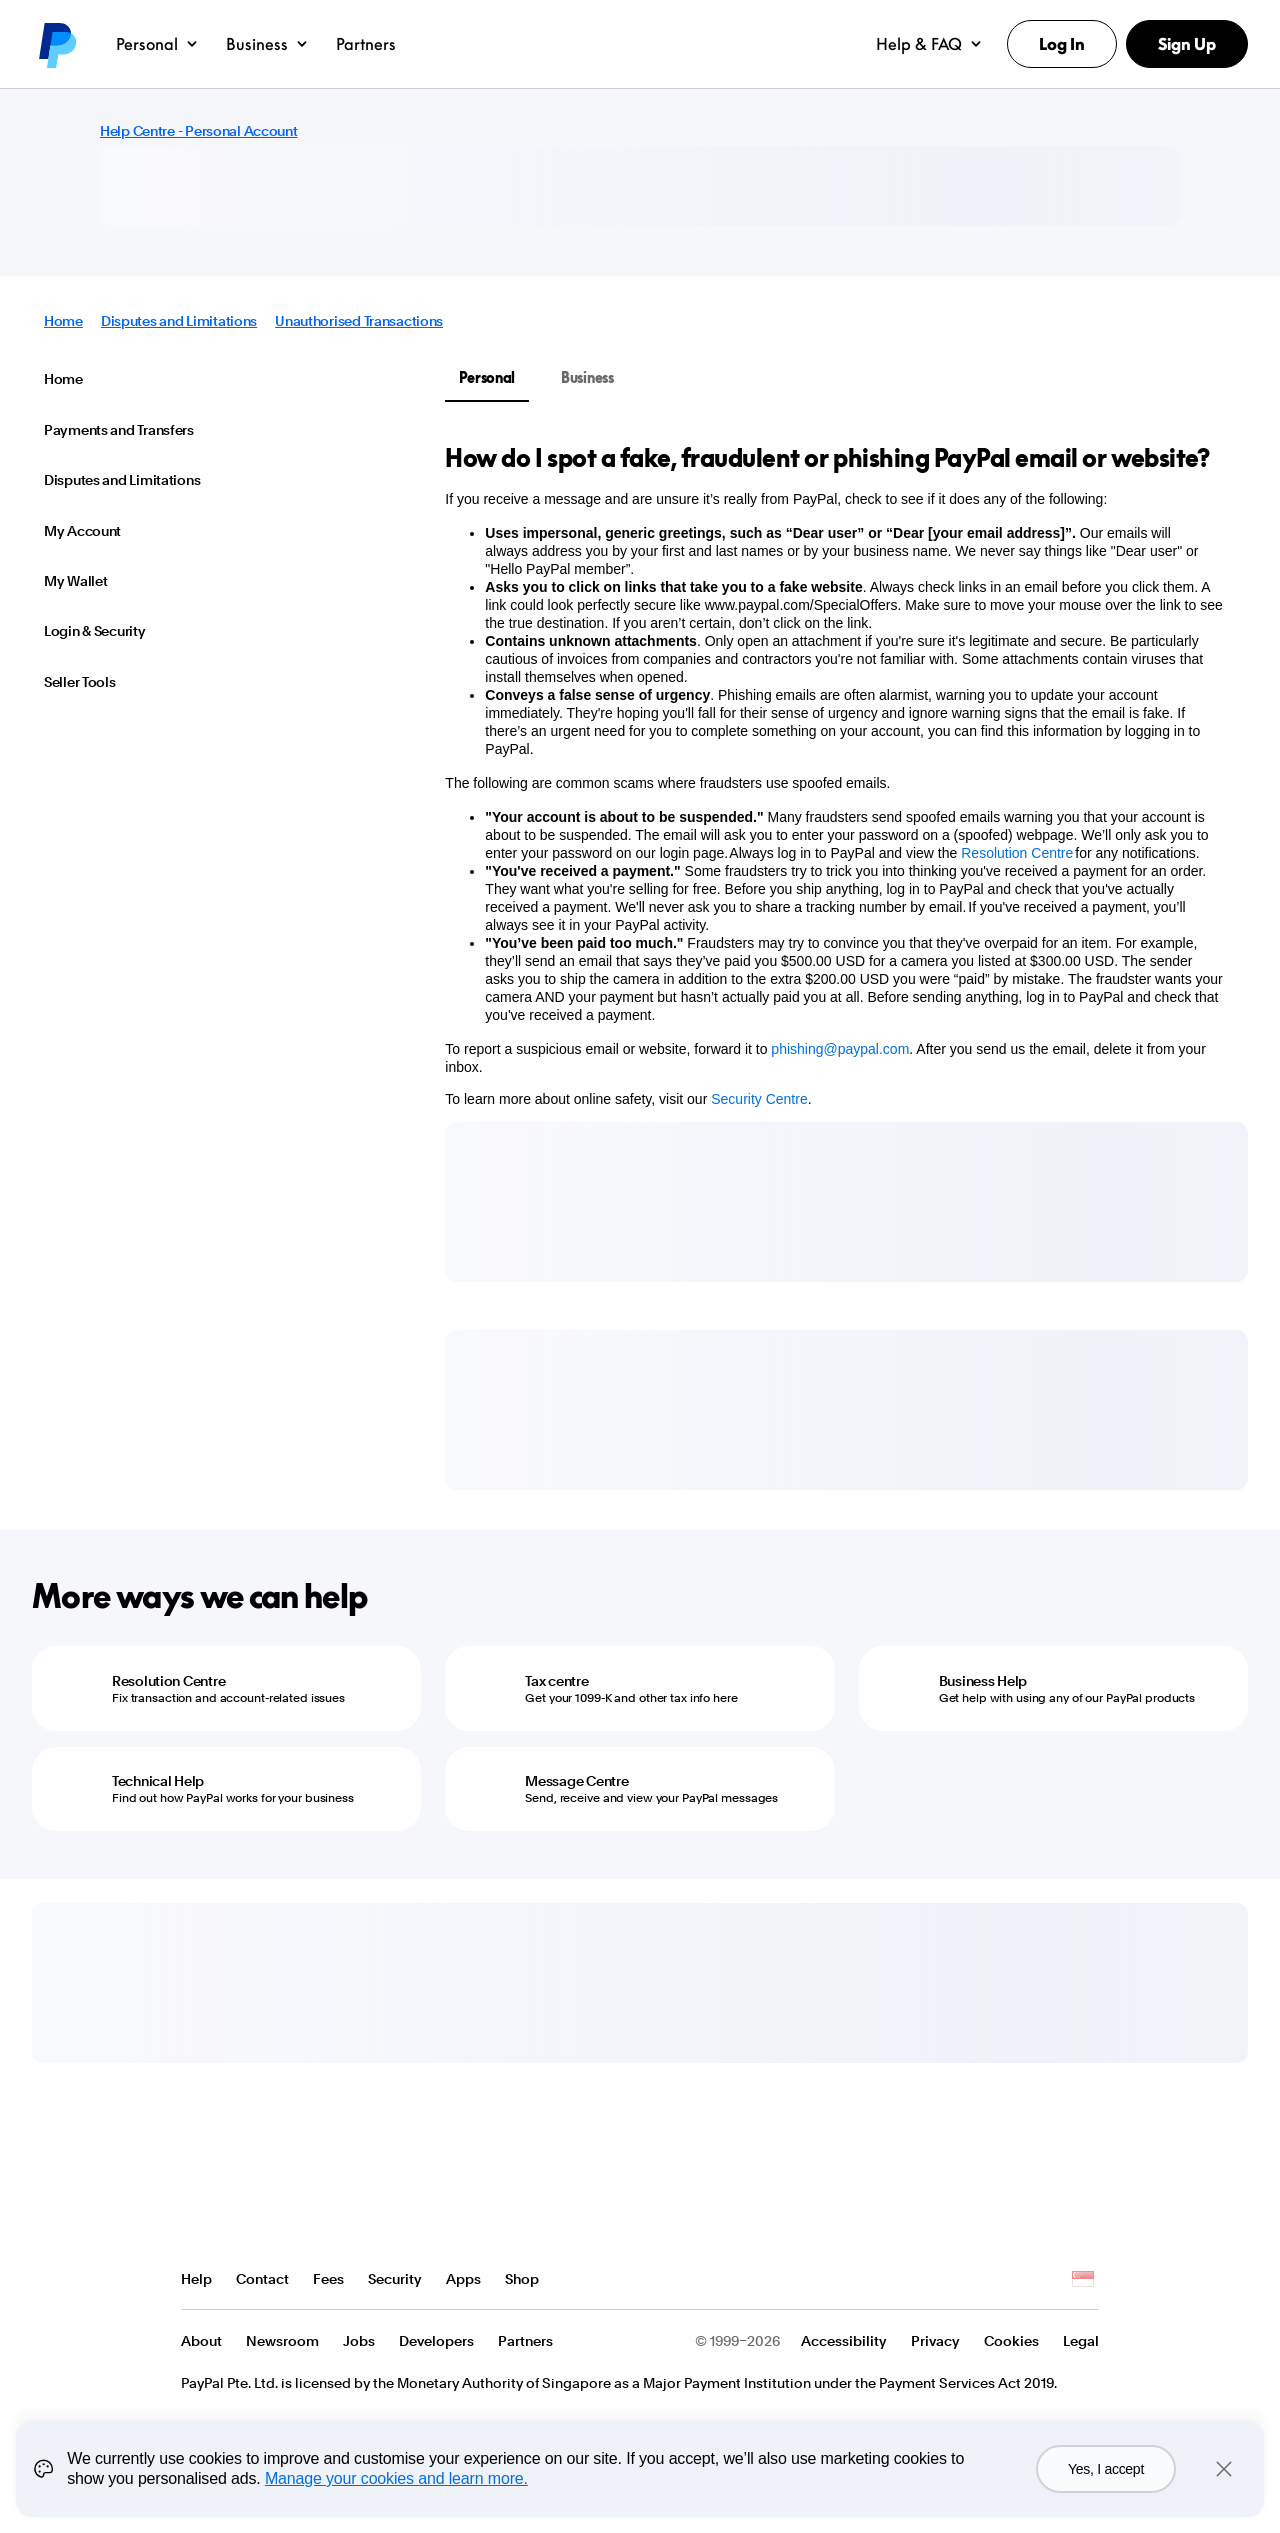 This screenshot has width=1280, height=2533. What do you see at coordinates (80, 682) in the screenshot?
I see `Seller Tools` at bounding box center [80, 682].